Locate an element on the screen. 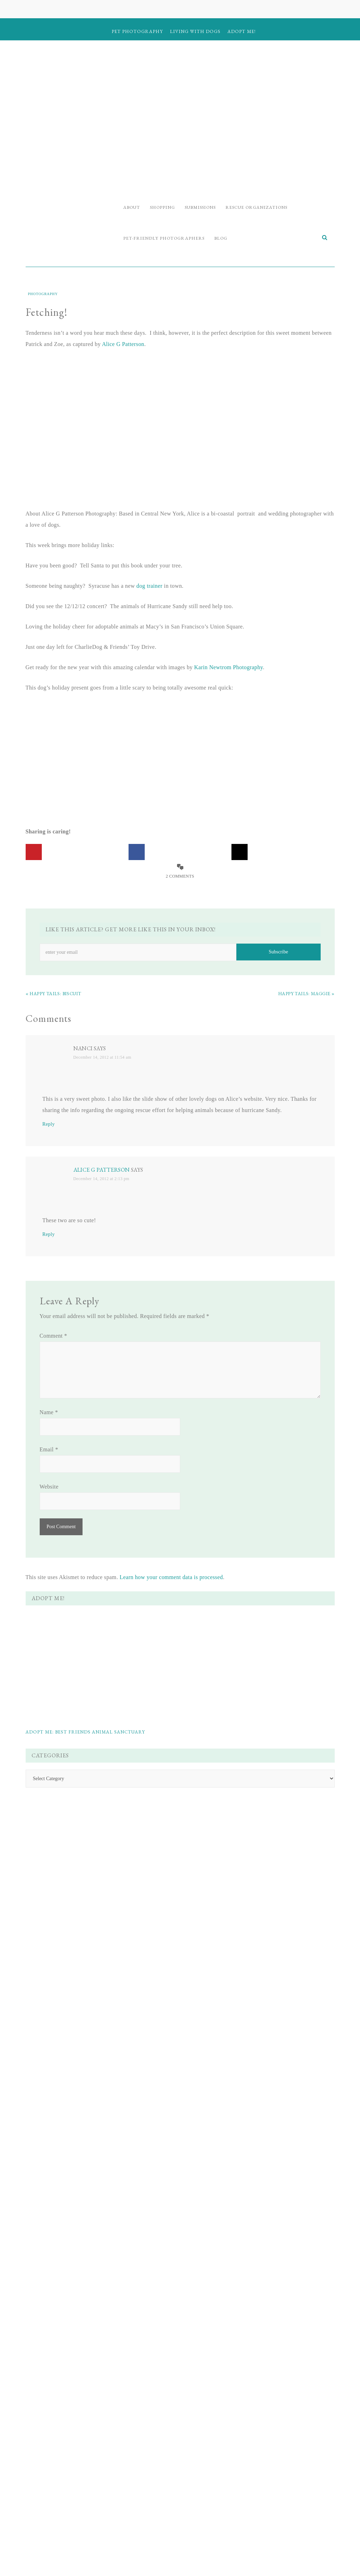 This screenshot has height=2576, width=360. Comment is located at coordinates (53, 1338).